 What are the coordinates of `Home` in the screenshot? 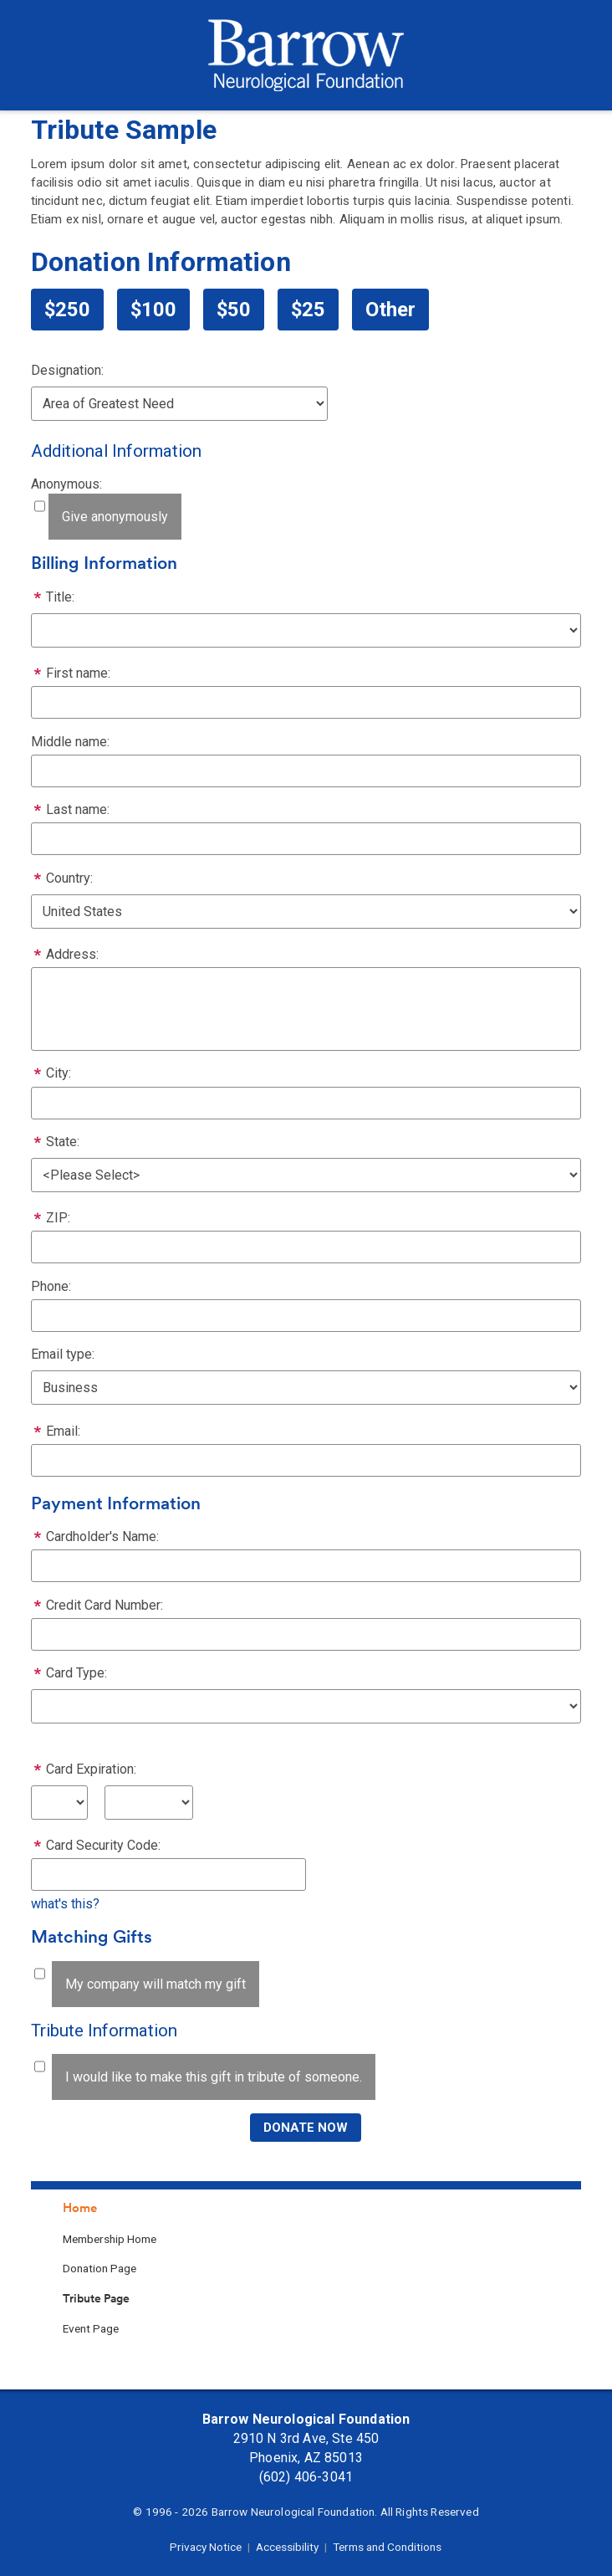 It's located at (80, 2207).